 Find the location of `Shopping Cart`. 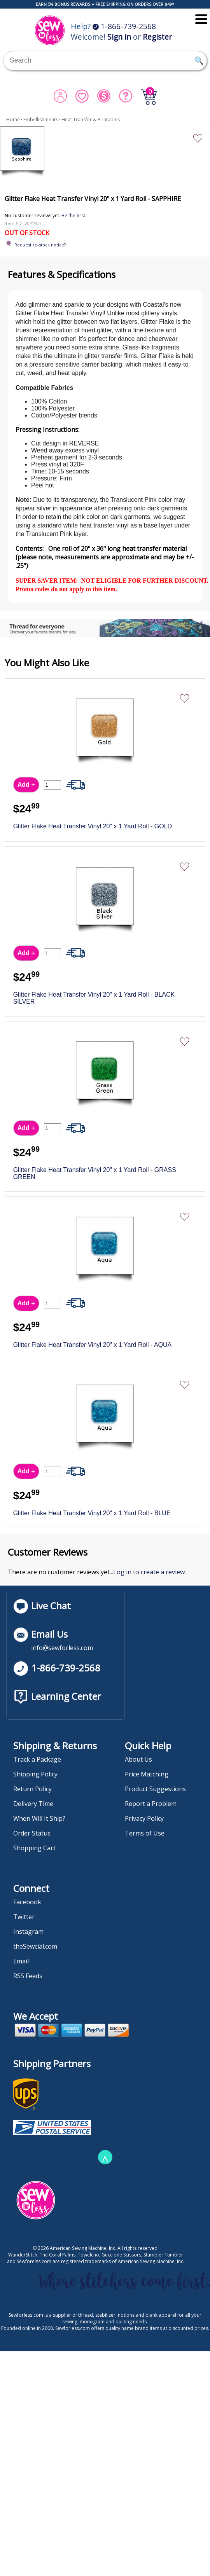

Shopping Cart is located at coordinates (34, 1848).